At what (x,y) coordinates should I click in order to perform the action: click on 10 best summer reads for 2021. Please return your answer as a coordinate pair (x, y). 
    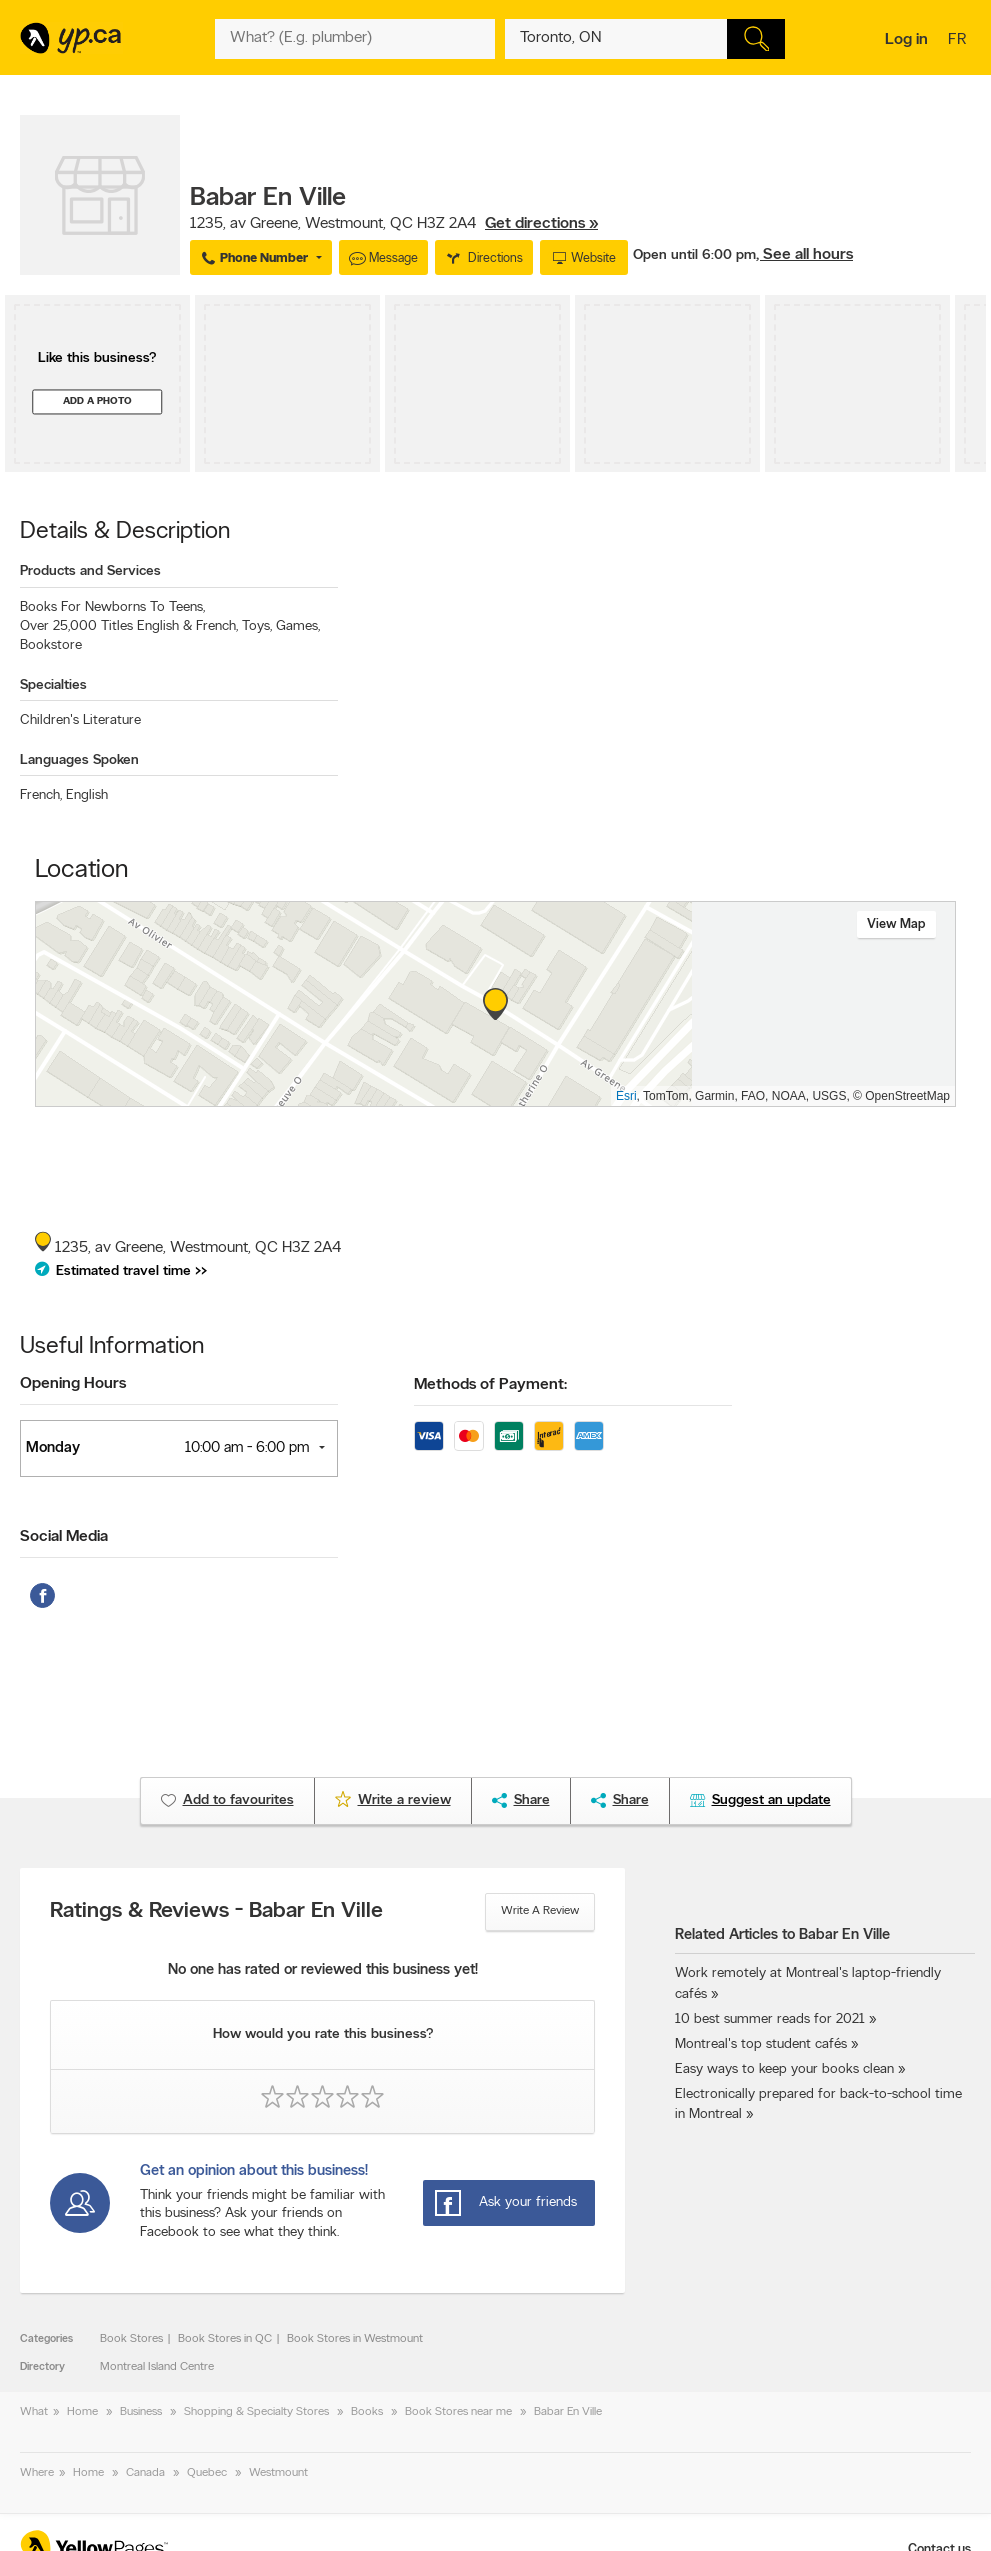
    Looking at the image, I should click on (770, 2019).